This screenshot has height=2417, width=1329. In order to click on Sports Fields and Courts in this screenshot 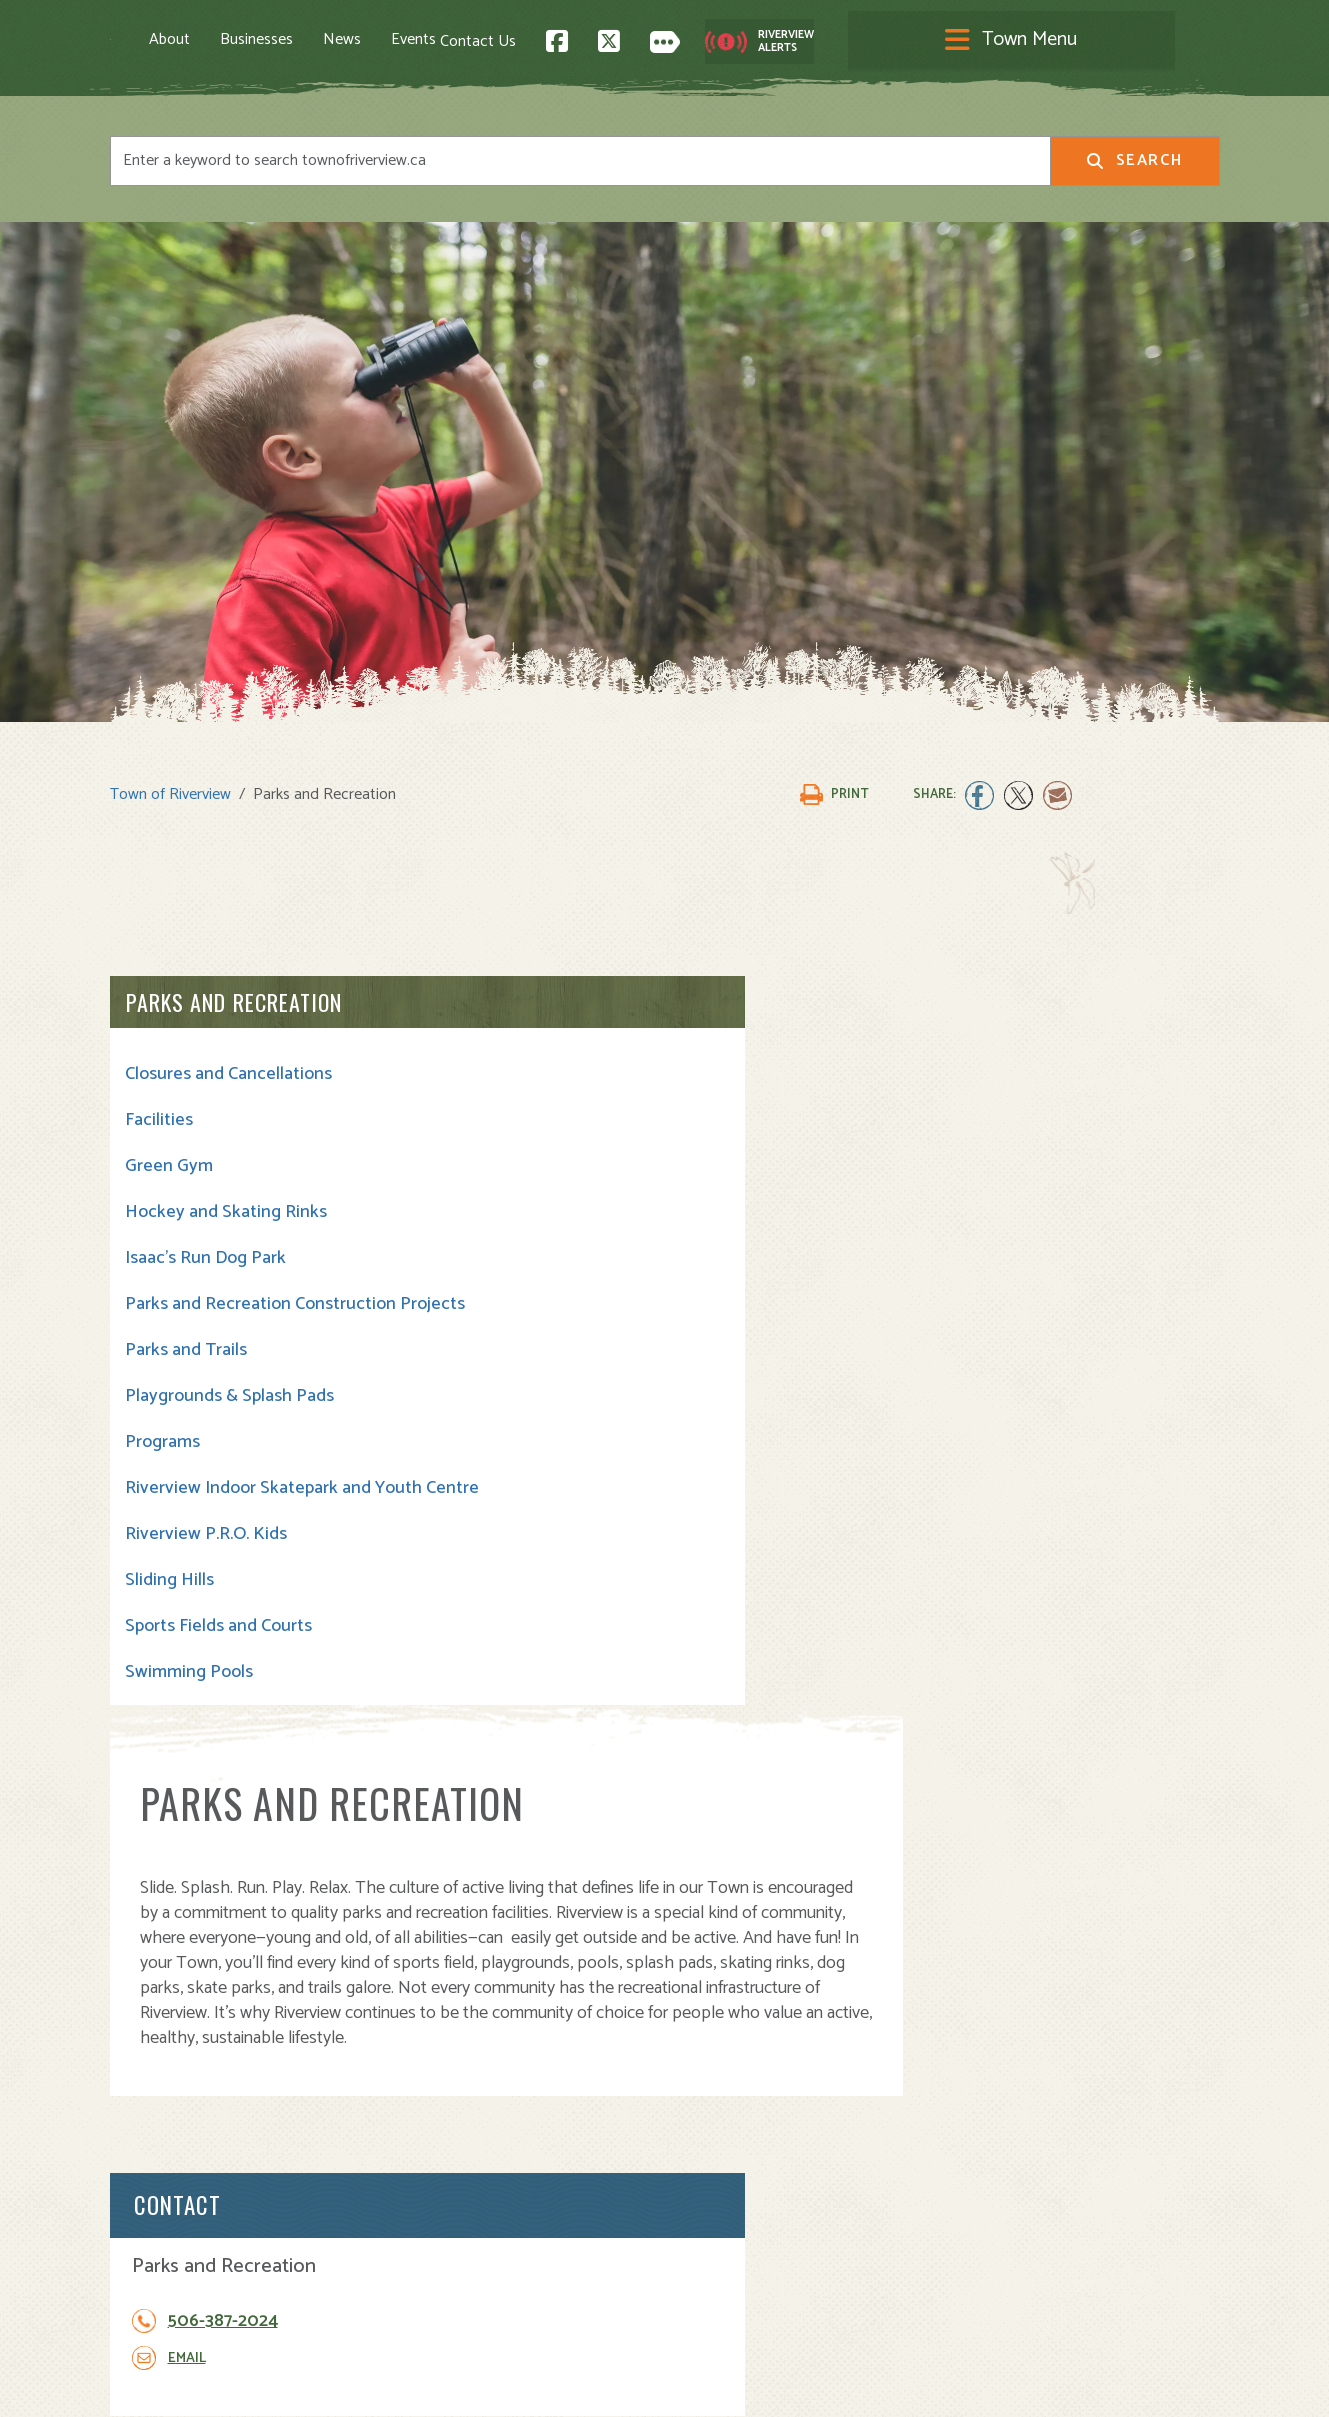, I will do `click(218, 1660)`.